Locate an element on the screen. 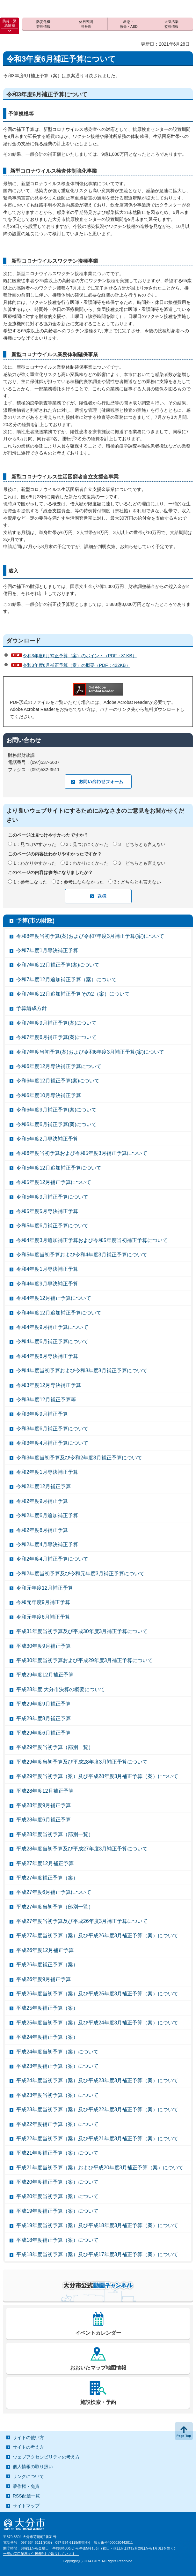 The image size is (196, 2576). 平成27年度6月補正予算について is located at coordinates (53, 1892).